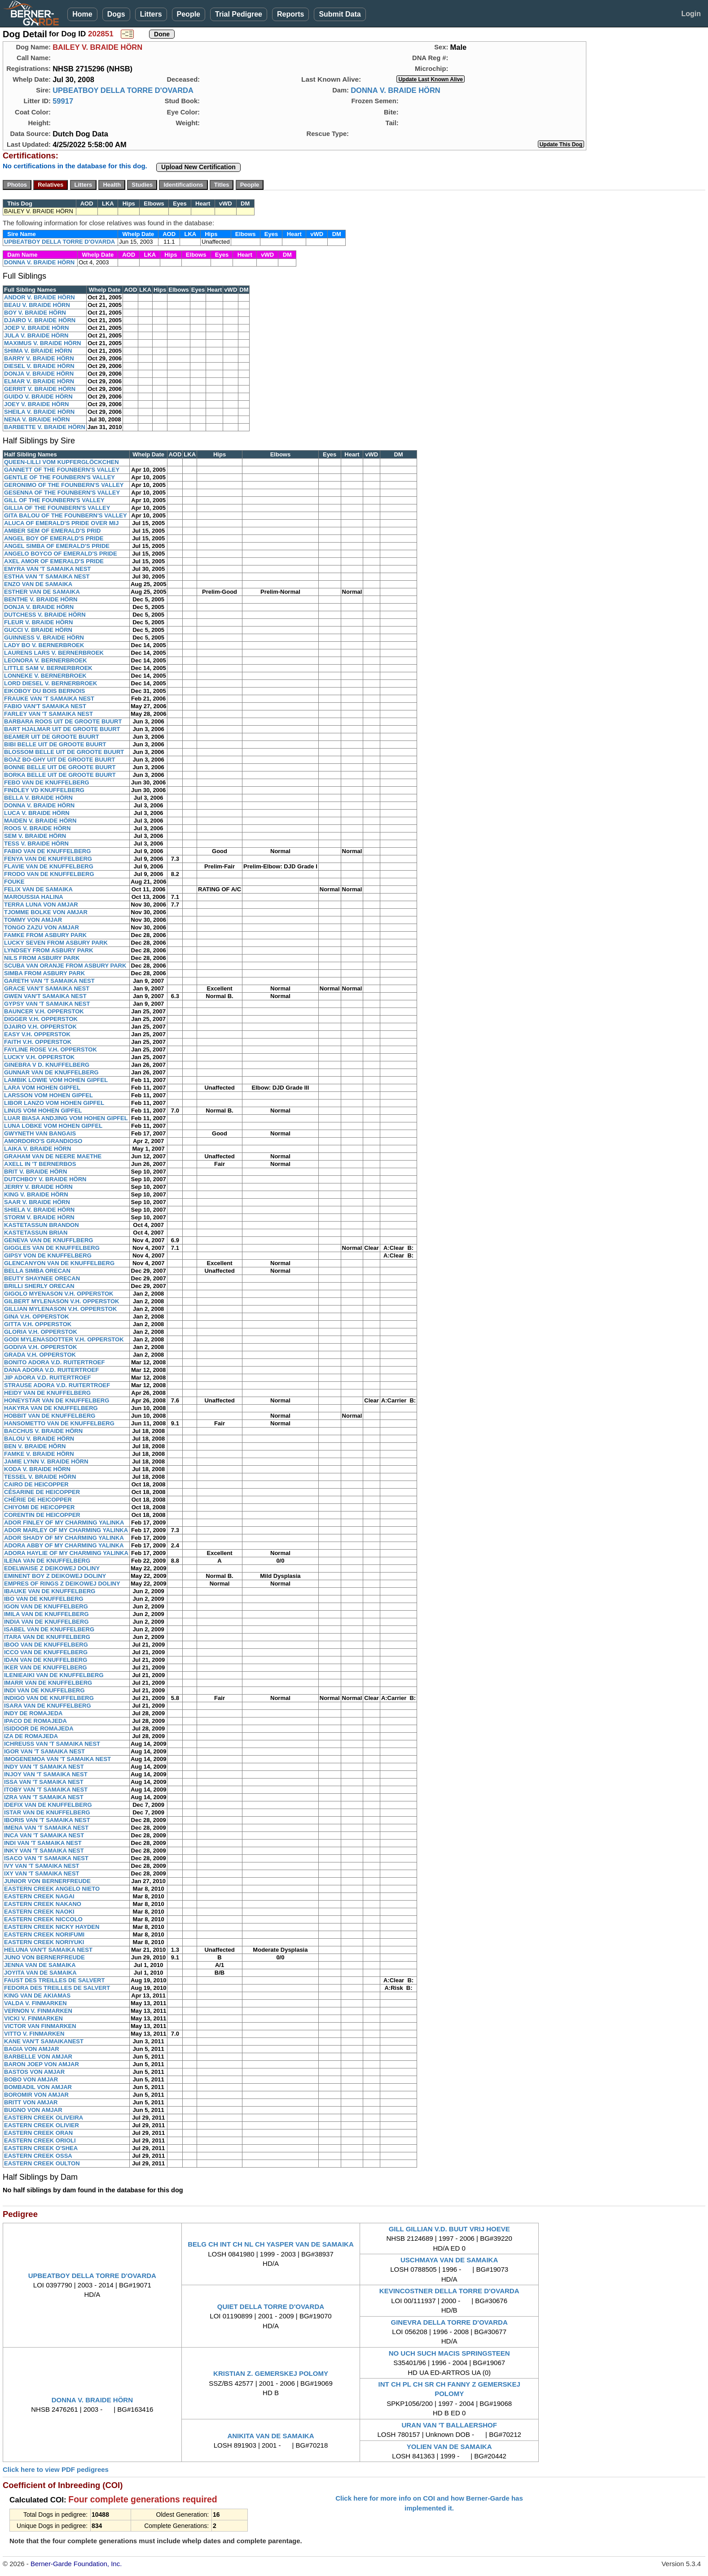  What do you see at coordinates (41, 2125) in the screenshot?
I see `EASTERN CREEK OLIVIER` at bounding box center [41, 2125].